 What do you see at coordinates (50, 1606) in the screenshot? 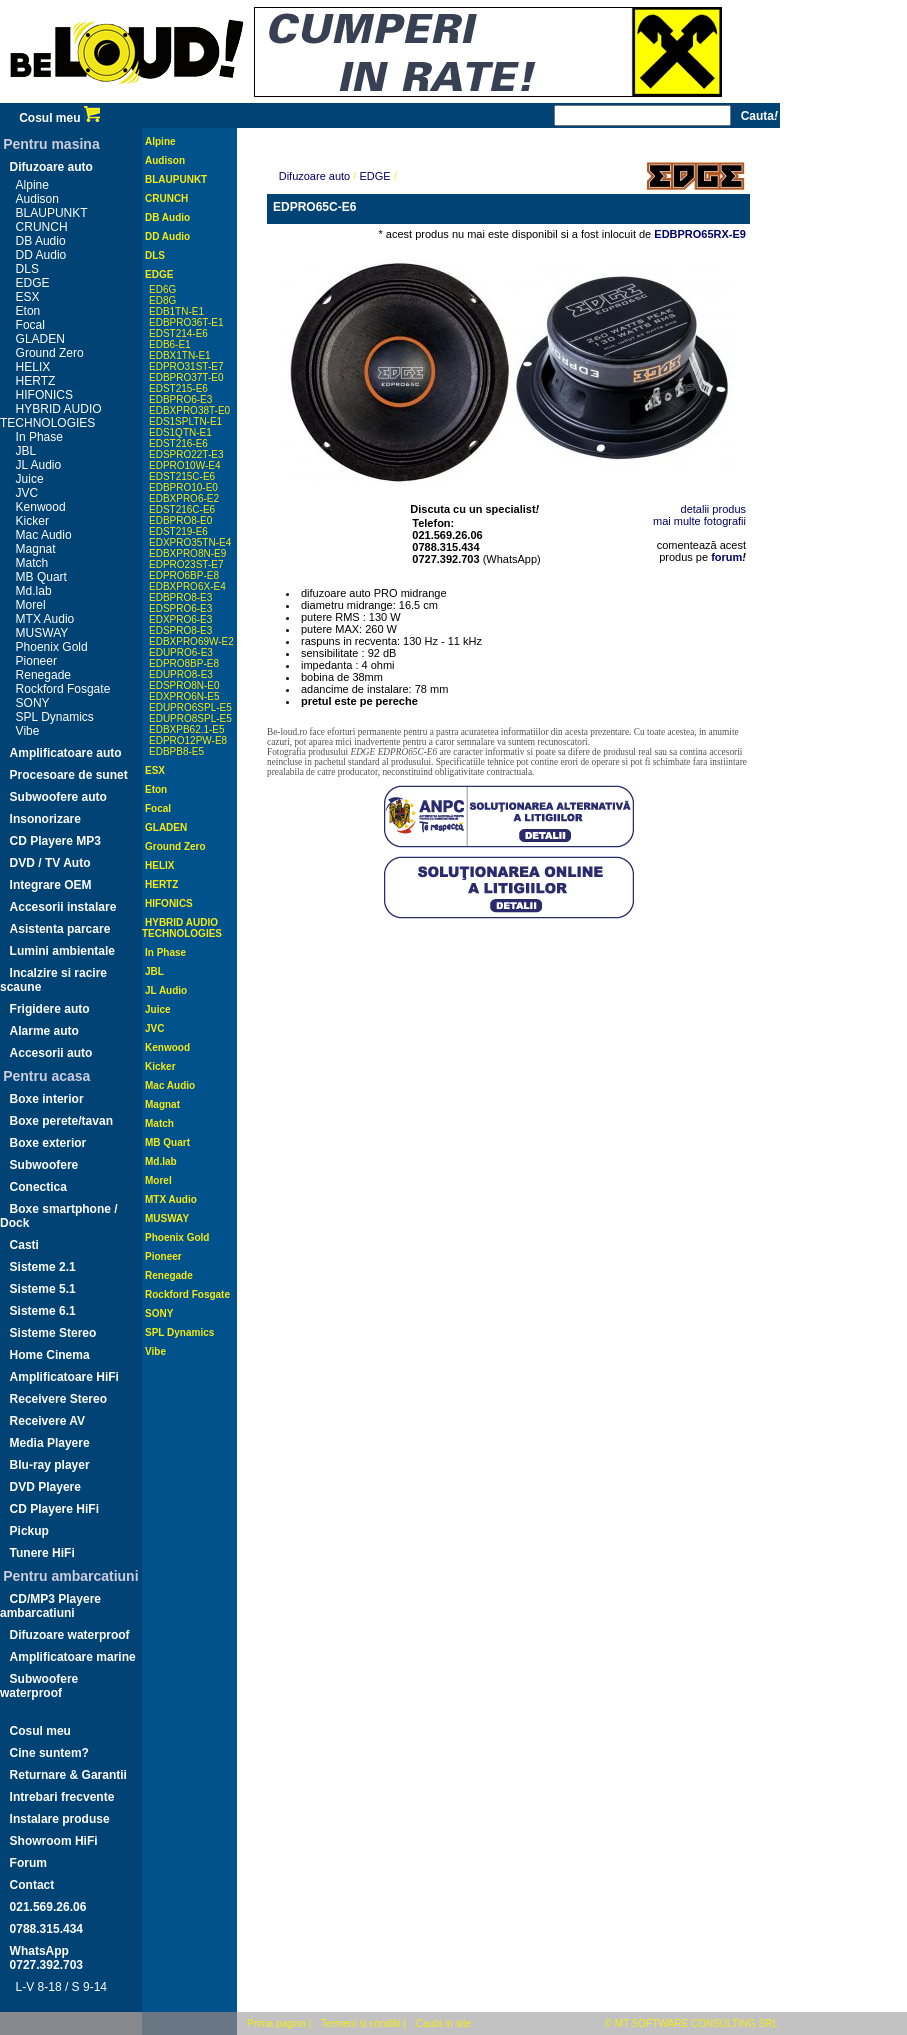
I see `CD/MP3 Playere ambarcatiuni` at bounding box center [50, 1606].